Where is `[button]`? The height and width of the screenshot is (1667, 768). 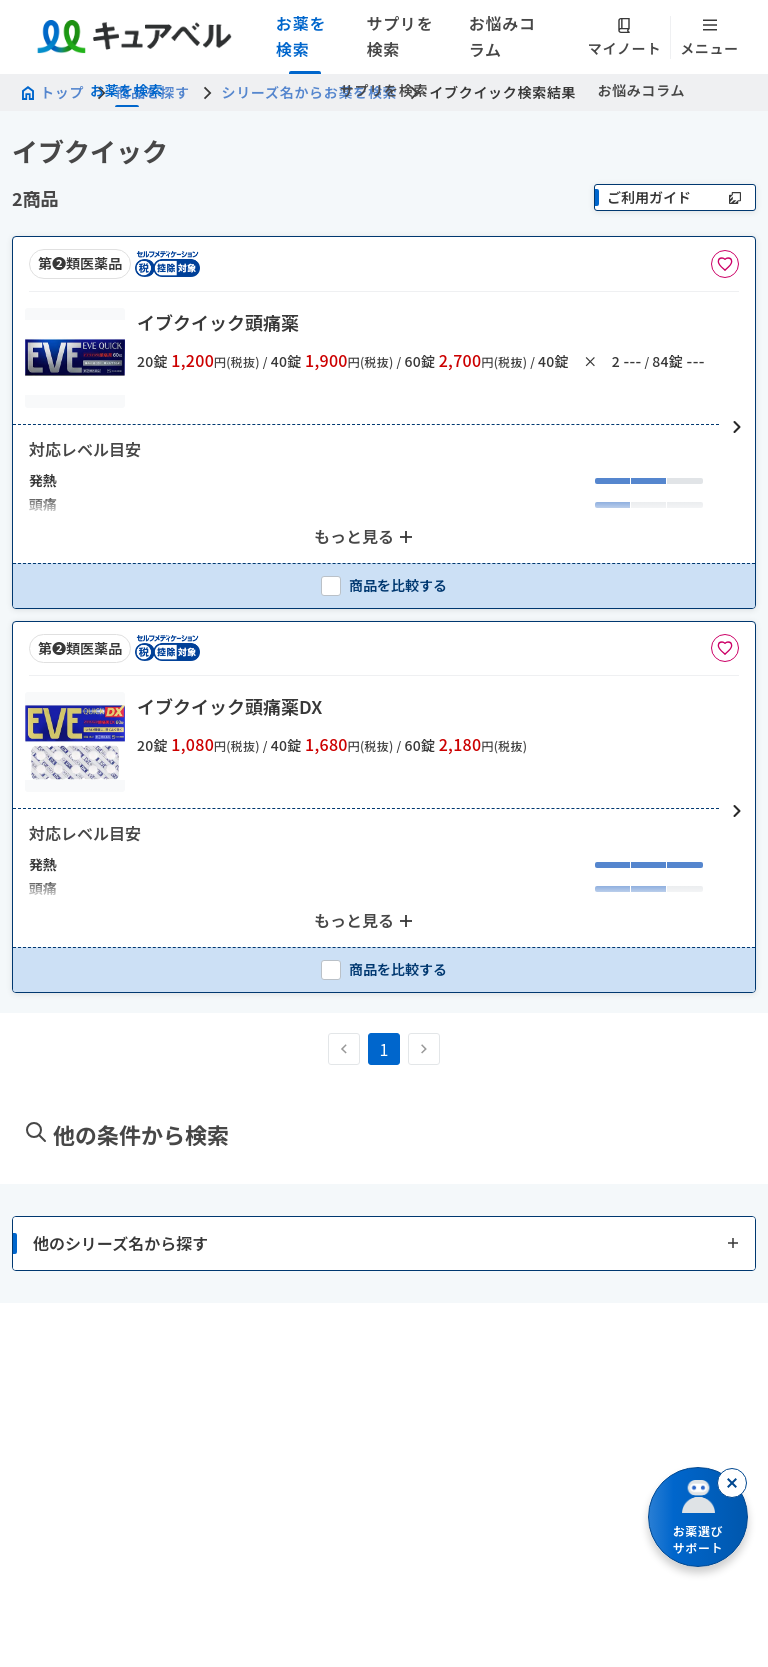
[button] is located at coordinates (384, 427).